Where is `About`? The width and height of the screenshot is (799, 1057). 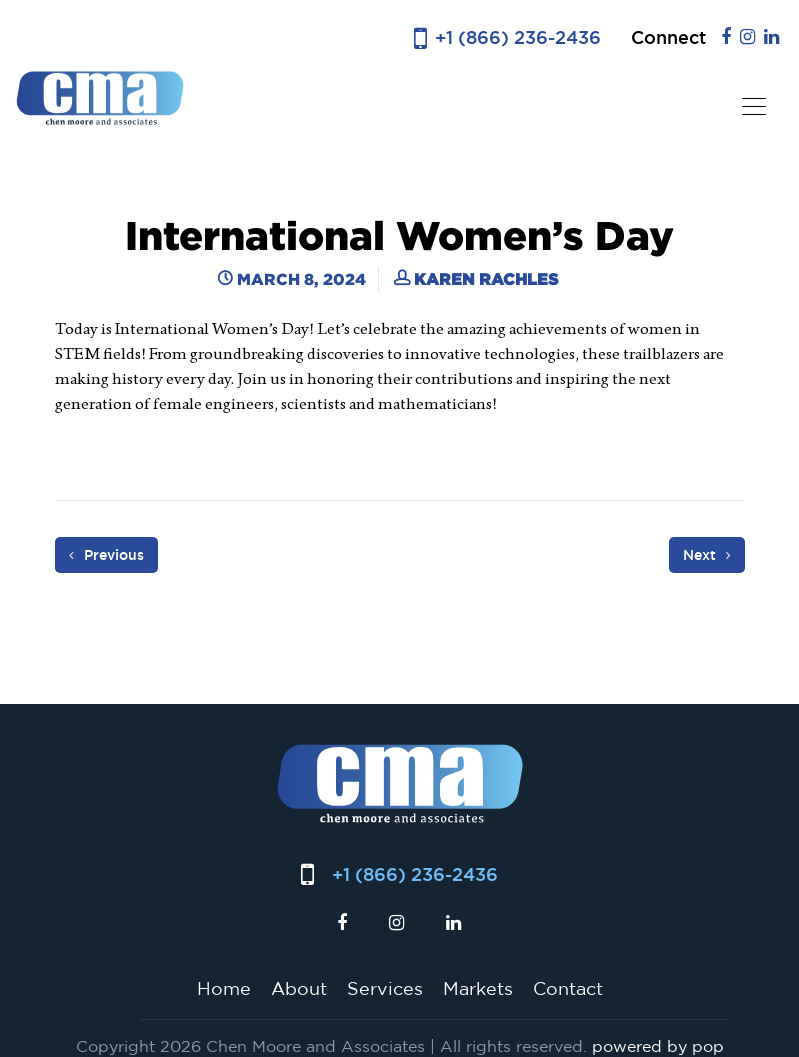
About is located at coordinates (299, 988).